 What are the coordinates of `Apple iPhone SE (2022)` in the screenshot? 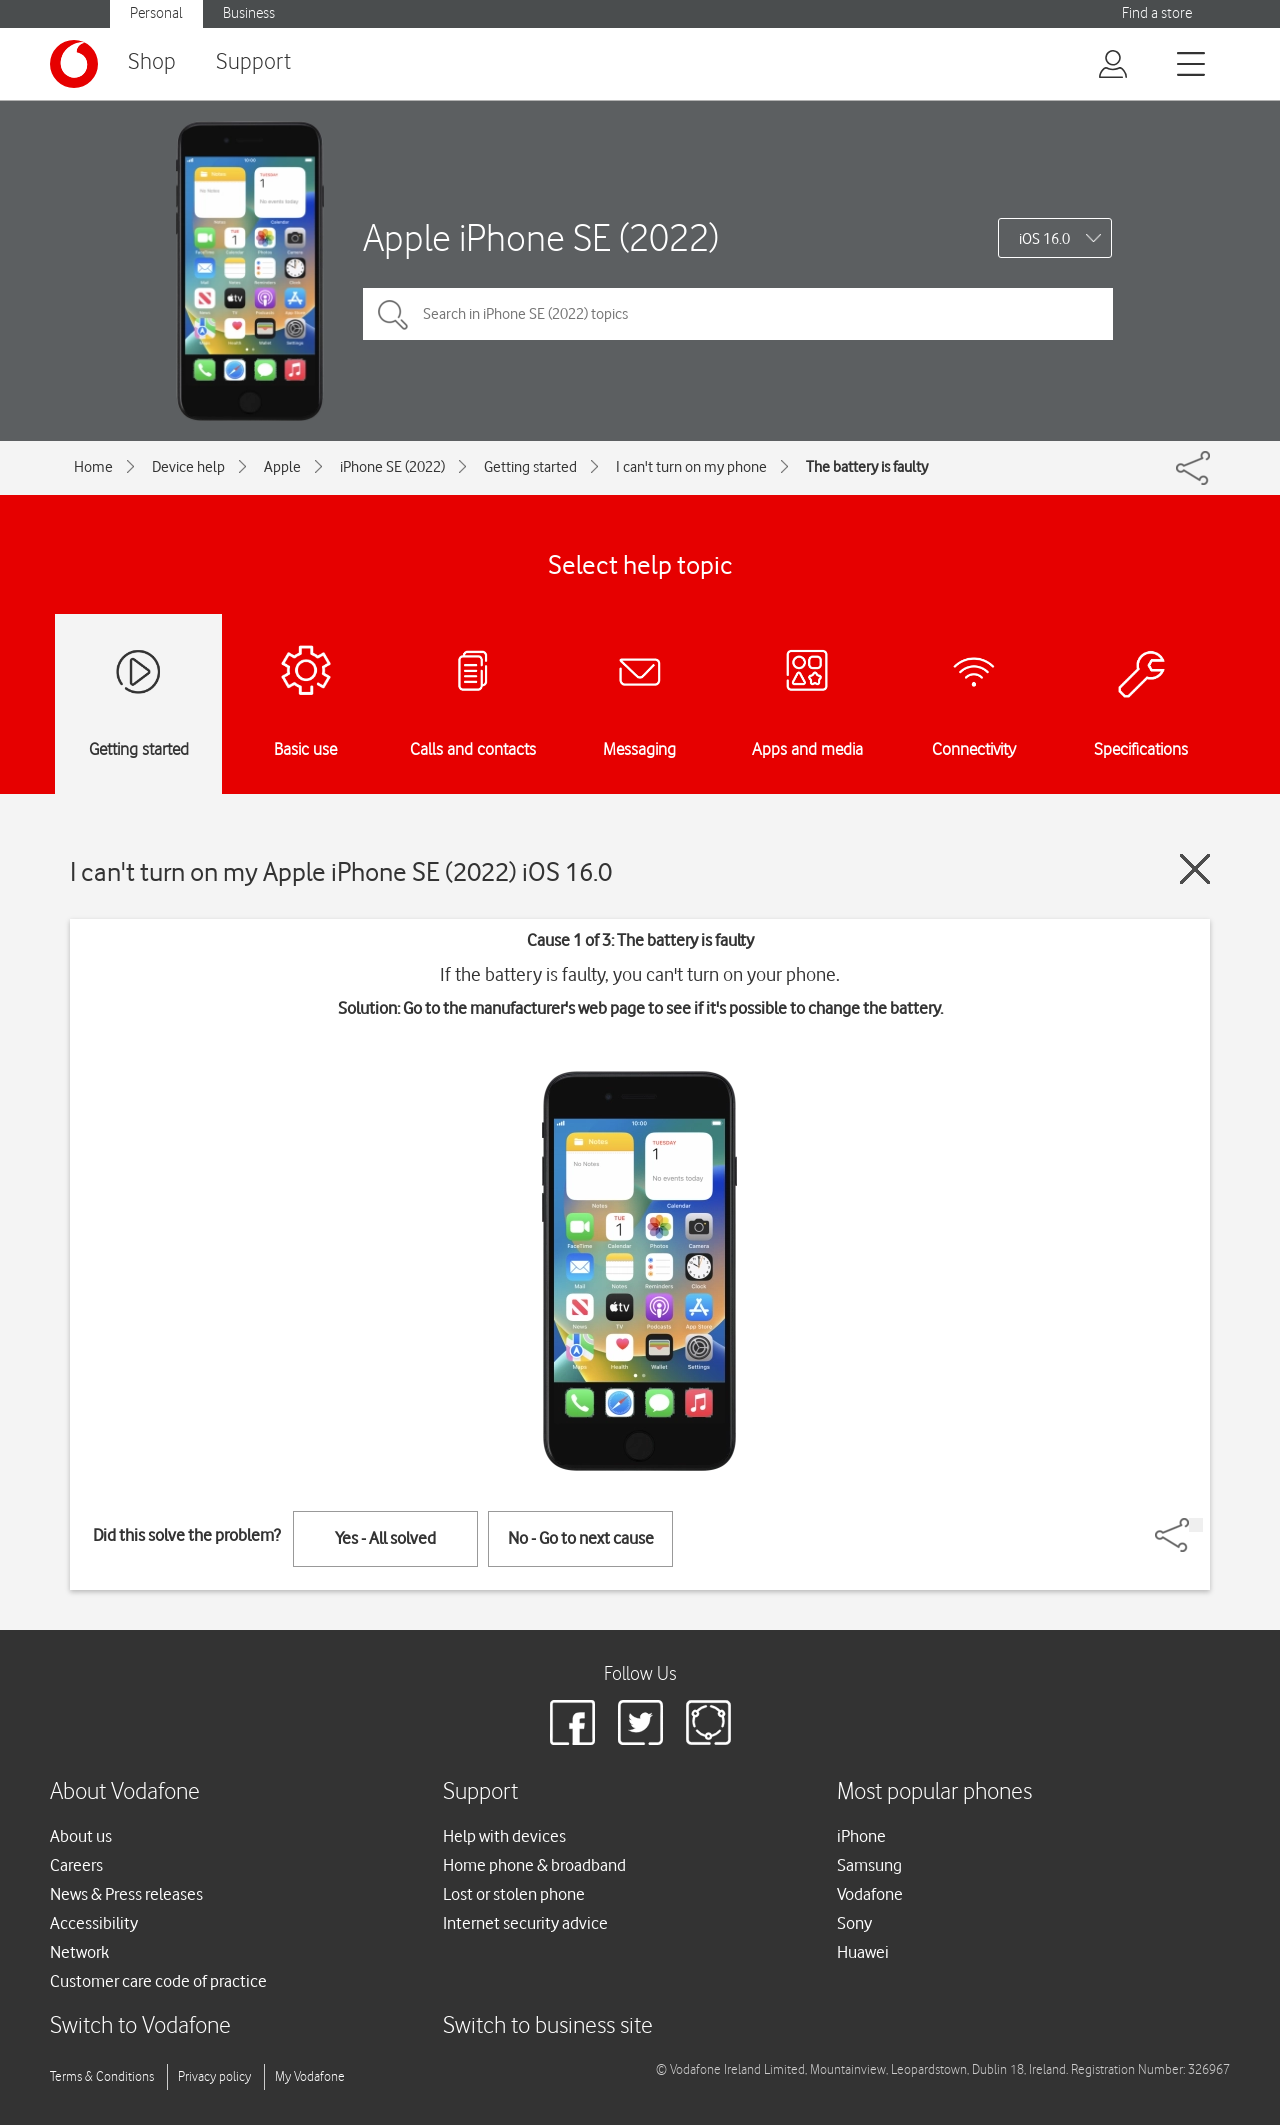 It's located at (541, 237).